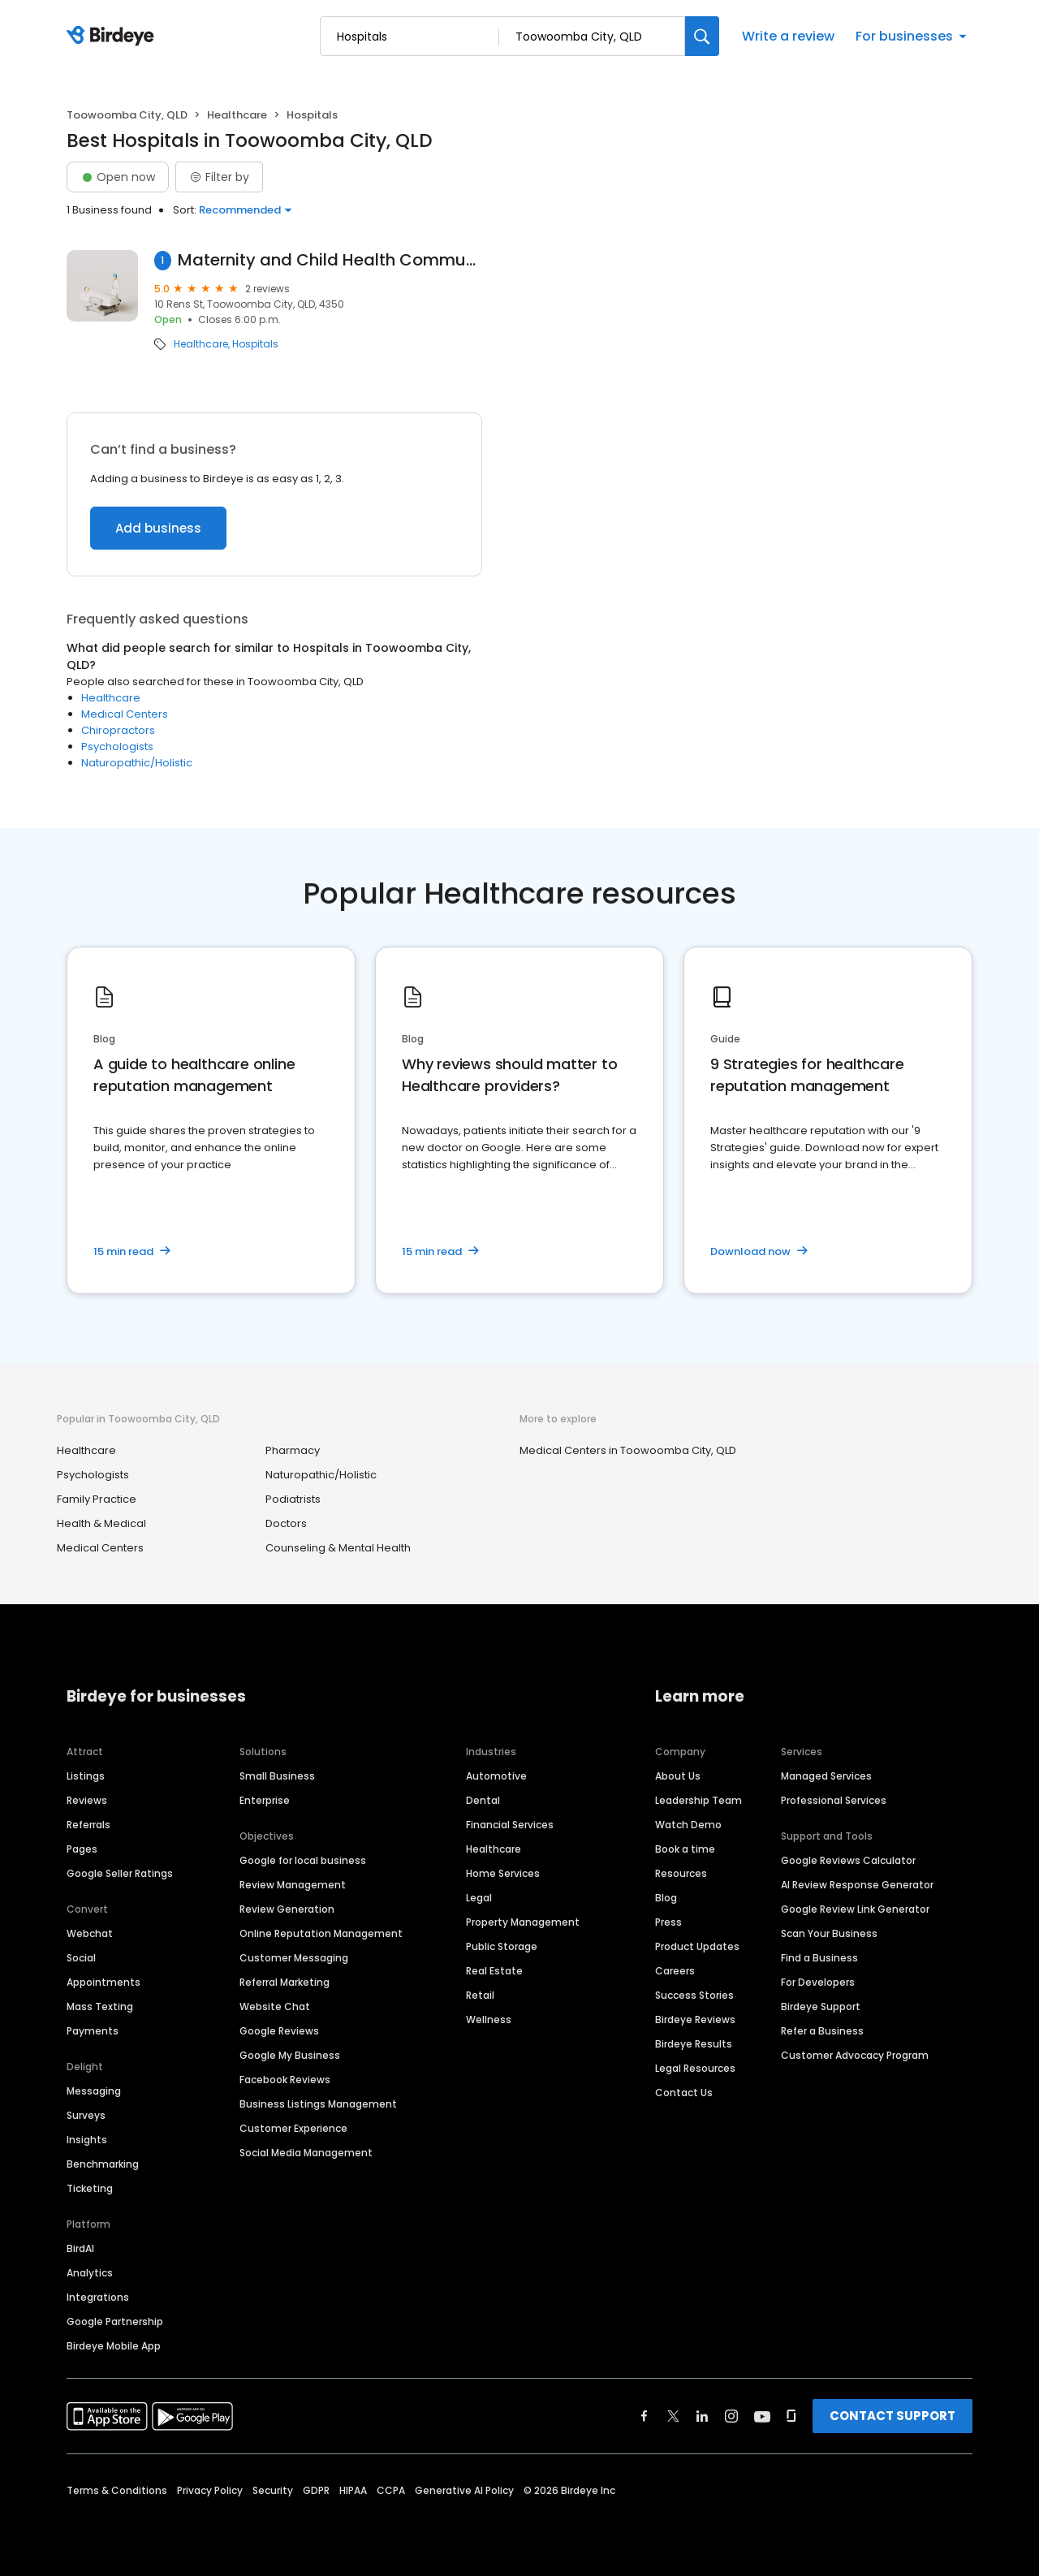 The image size is (1039, 2576). I want to click on [Search], so click(702, 36).